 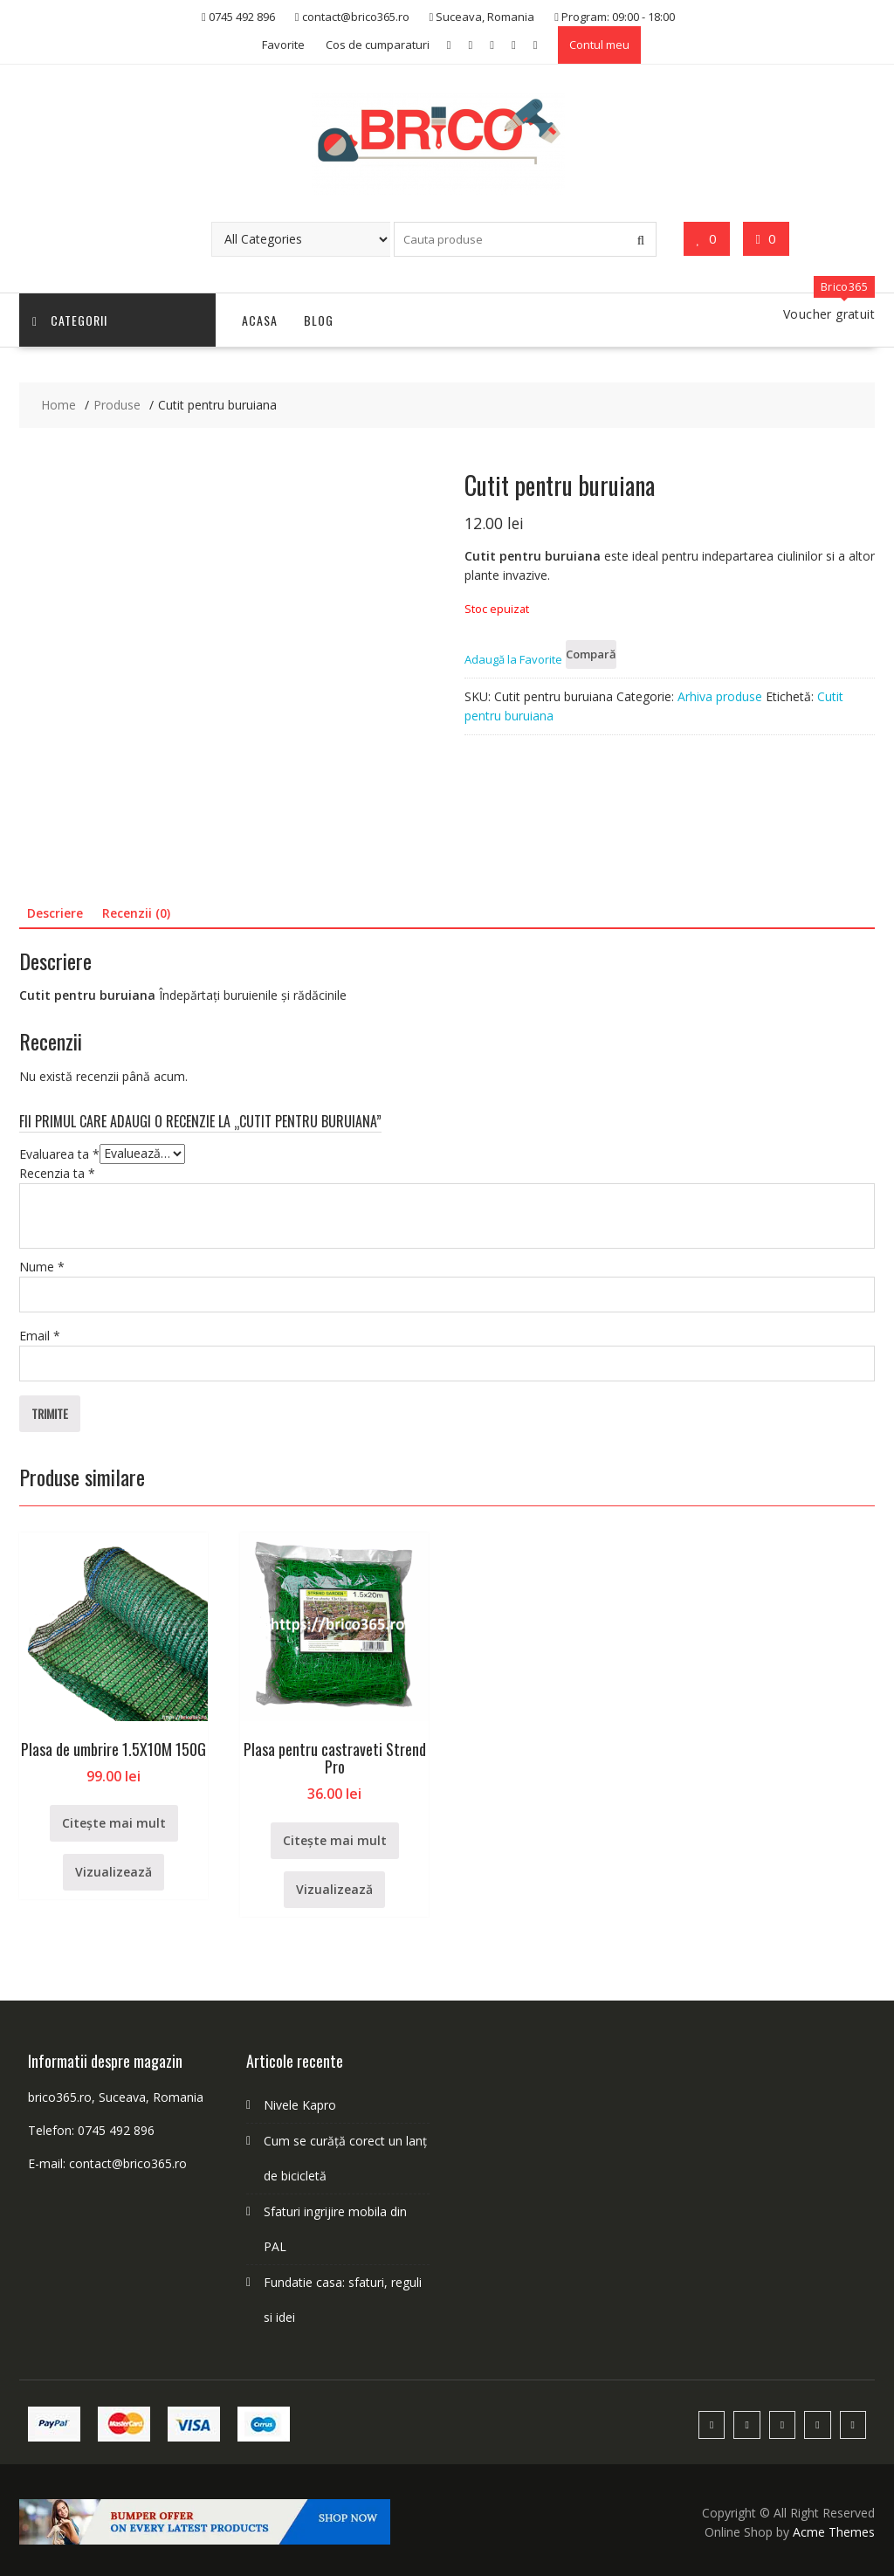 I want to click on Descriere, so click(x=55, y=913).